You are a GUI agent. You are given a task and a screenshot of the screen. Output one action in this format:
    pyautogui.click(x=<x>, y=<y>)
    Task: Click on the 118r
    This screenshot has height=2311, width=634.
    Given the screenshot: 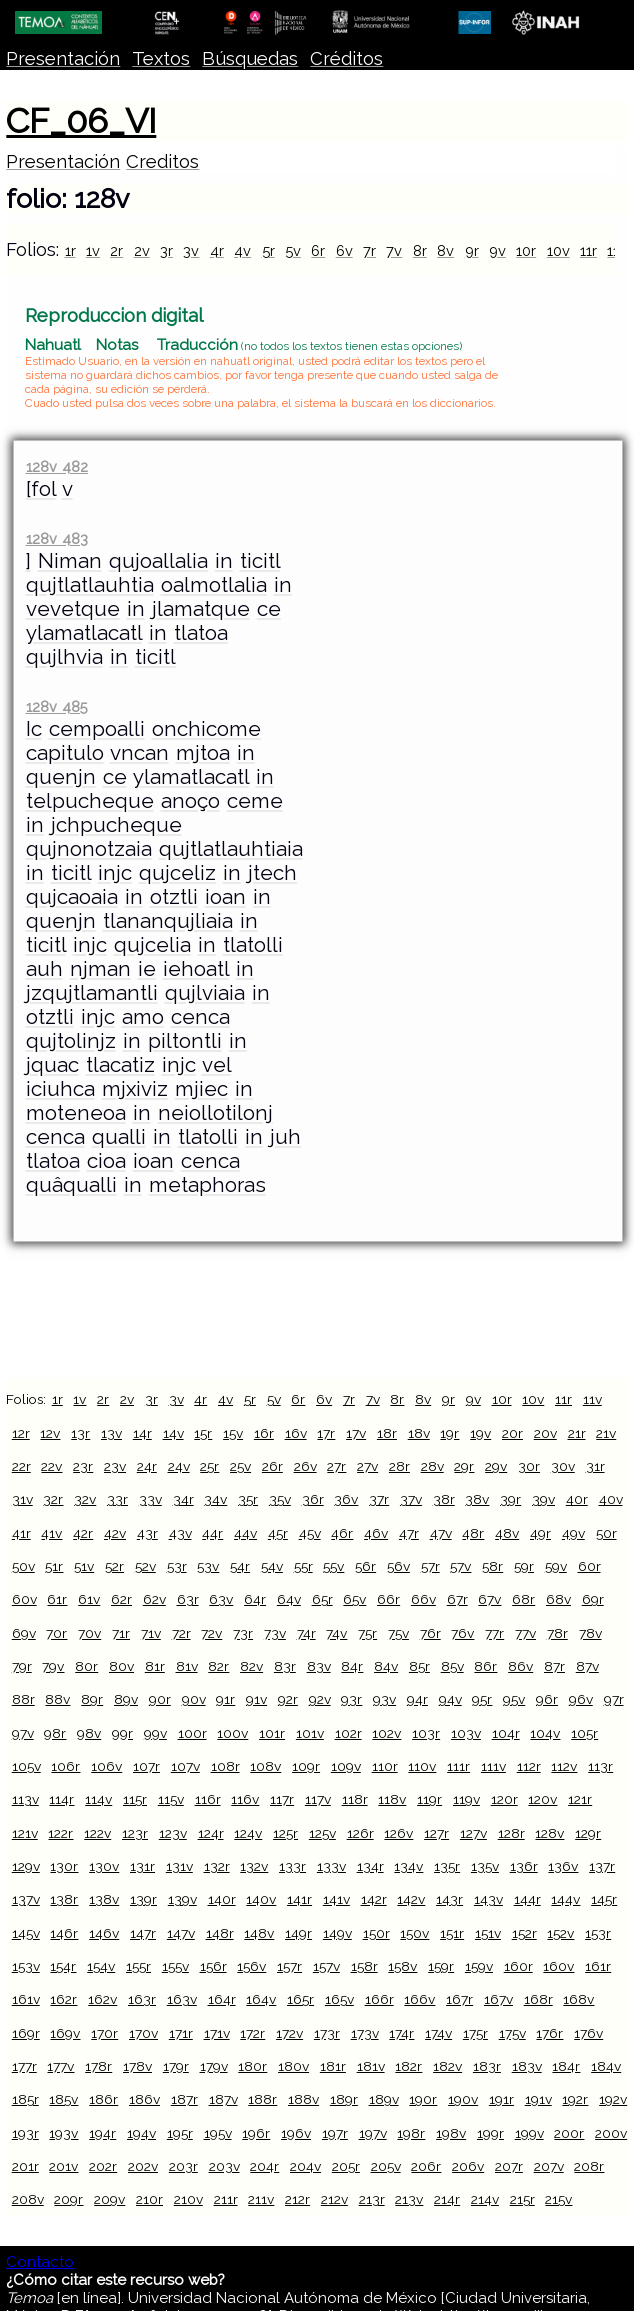 What is the action you would take?
    pyautogui.click(x=355, y=1799)
    